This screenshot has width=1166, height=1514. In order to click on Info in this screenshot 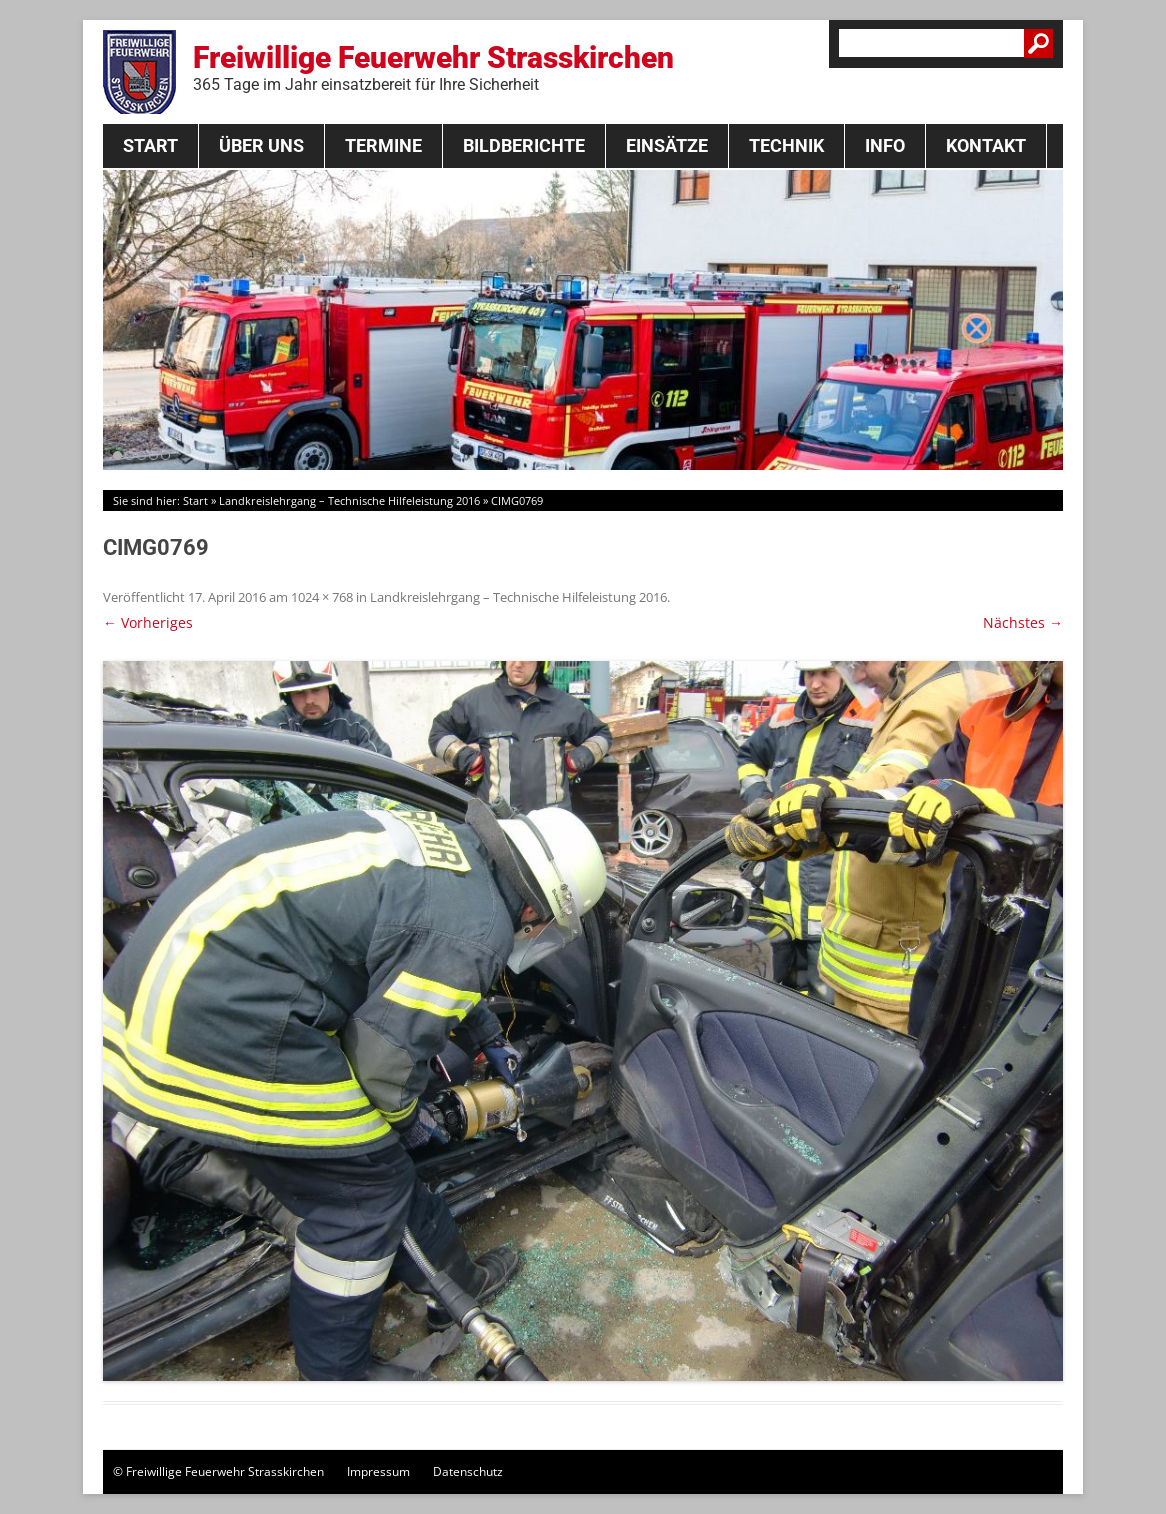, I will do `click(885, 145)`.